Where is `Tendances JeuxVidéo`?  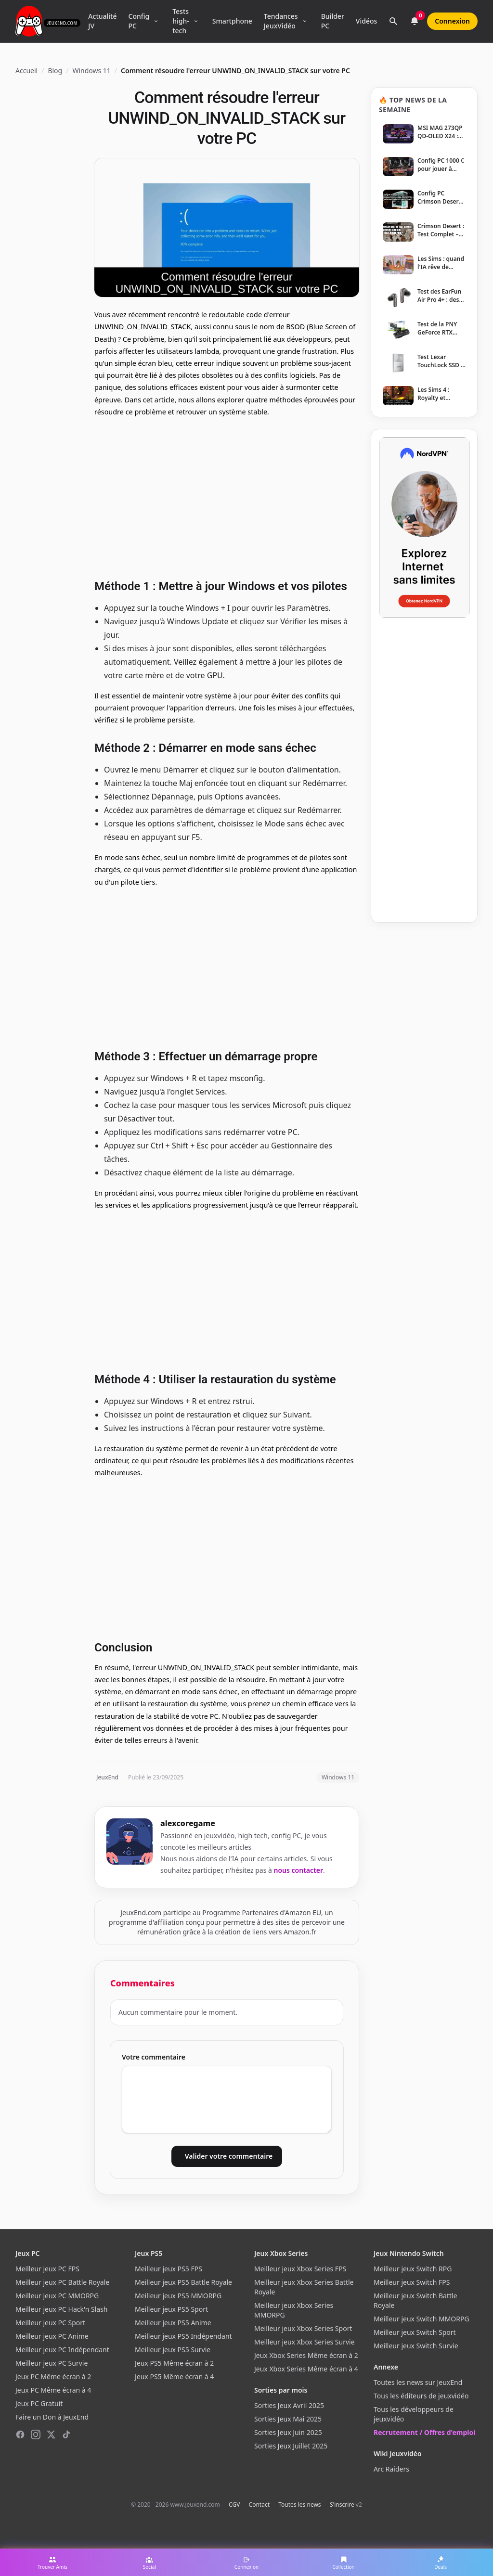 Tendances JeuxVidéo is located at coordinates (281, 21).